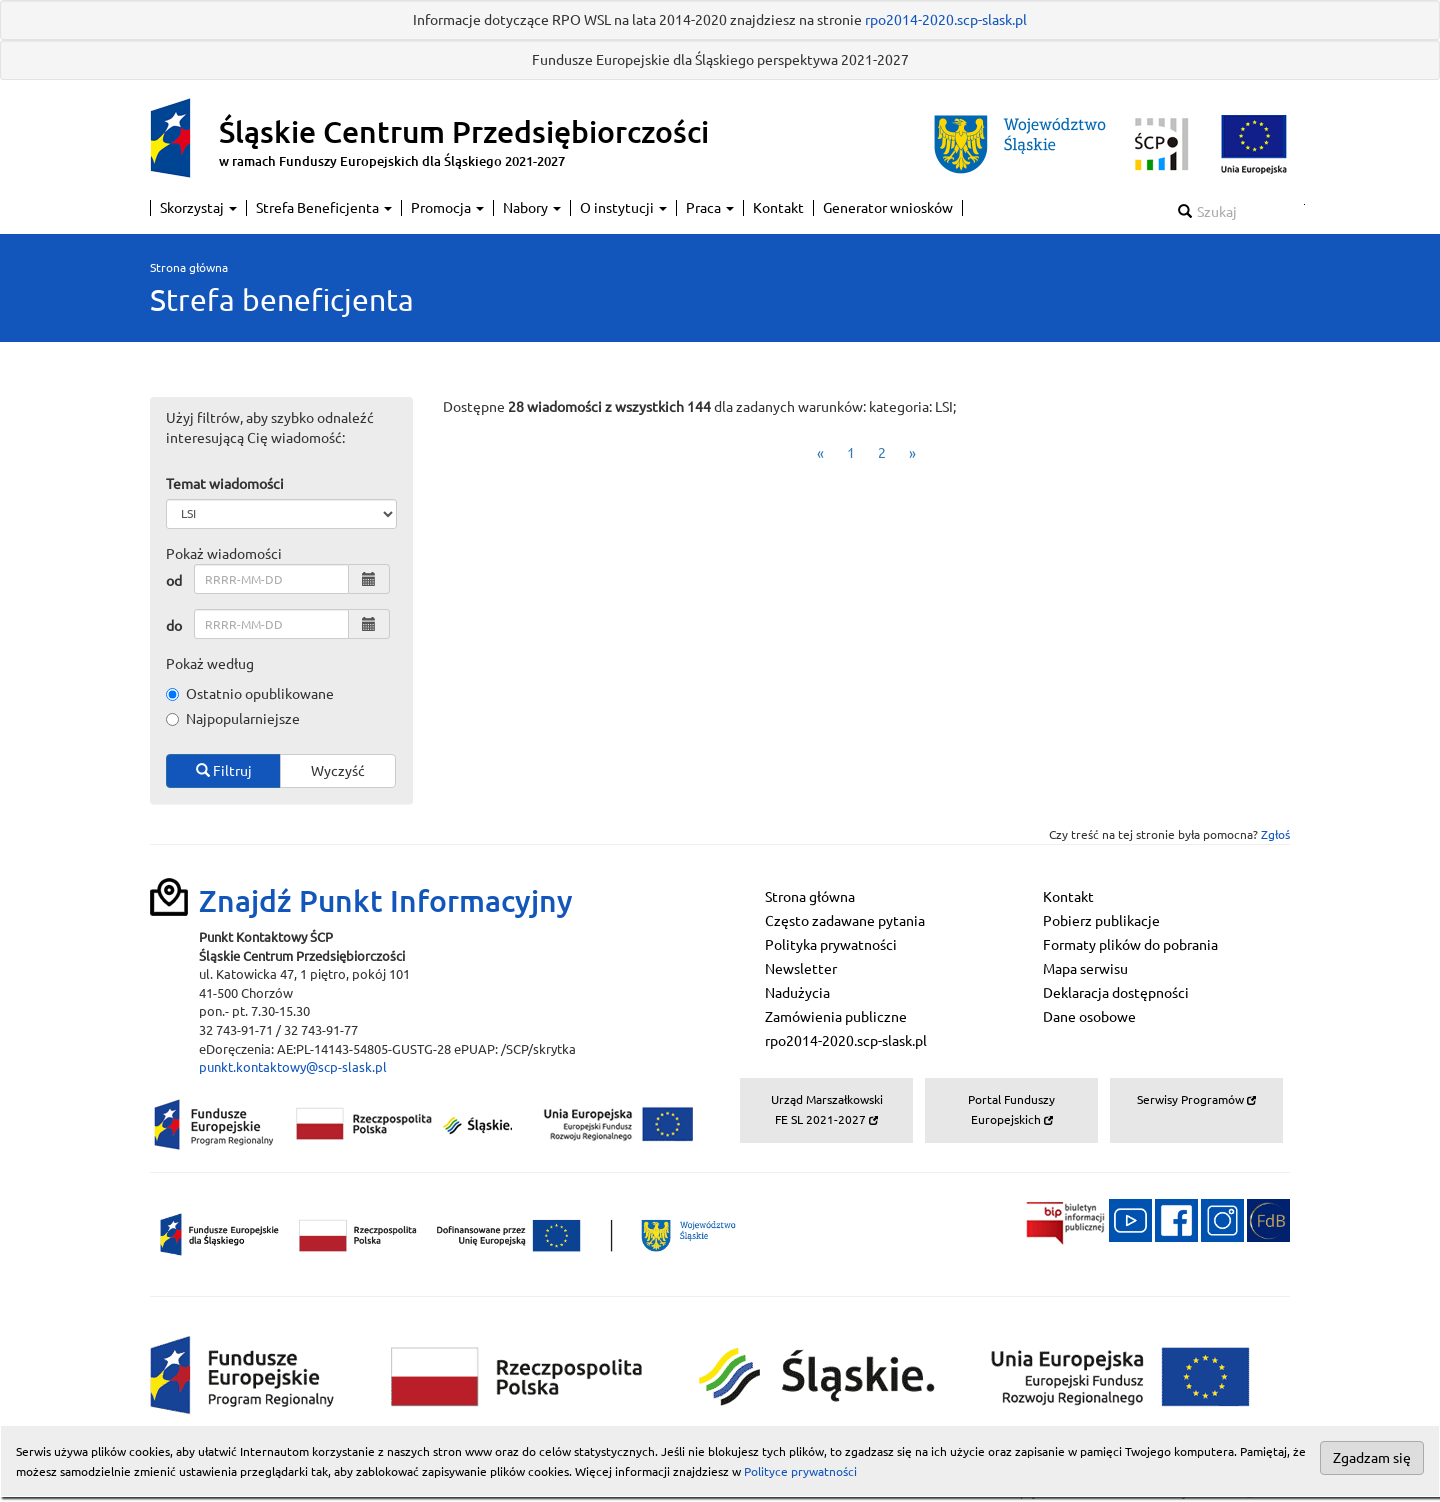 The image size is (1440, 1502). What do you see at coordinates (1116, 993) in the screenshot?
I see `Deklaracja dostępności` at bounding box center [1116, 993].